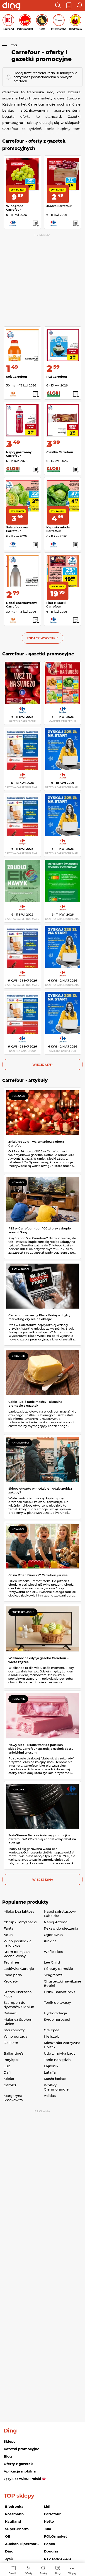  What do you see at coordinates (11, 1981) in the screenshot?
I see `Krokiety` at bounding box center [11, 1981].